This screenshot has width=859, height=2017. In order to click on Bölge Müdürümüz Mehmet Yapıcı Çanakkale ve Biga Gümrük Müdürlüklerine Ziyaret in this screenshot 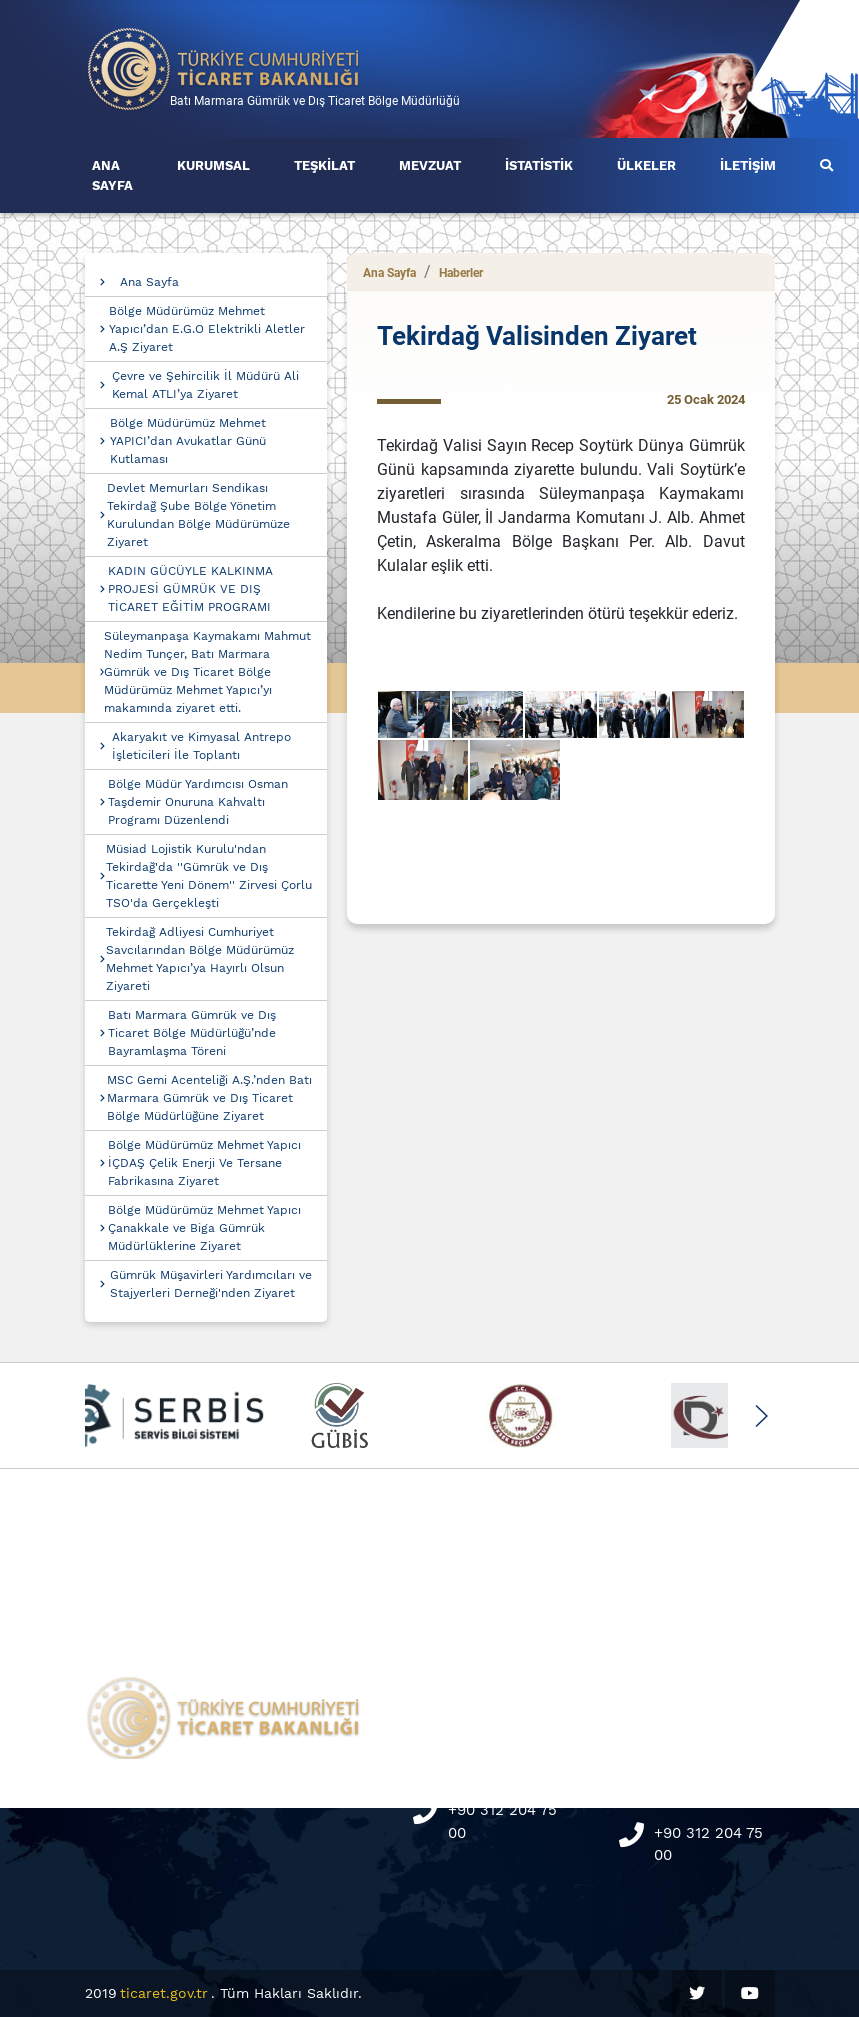, I will do `click(204, 1228)`.